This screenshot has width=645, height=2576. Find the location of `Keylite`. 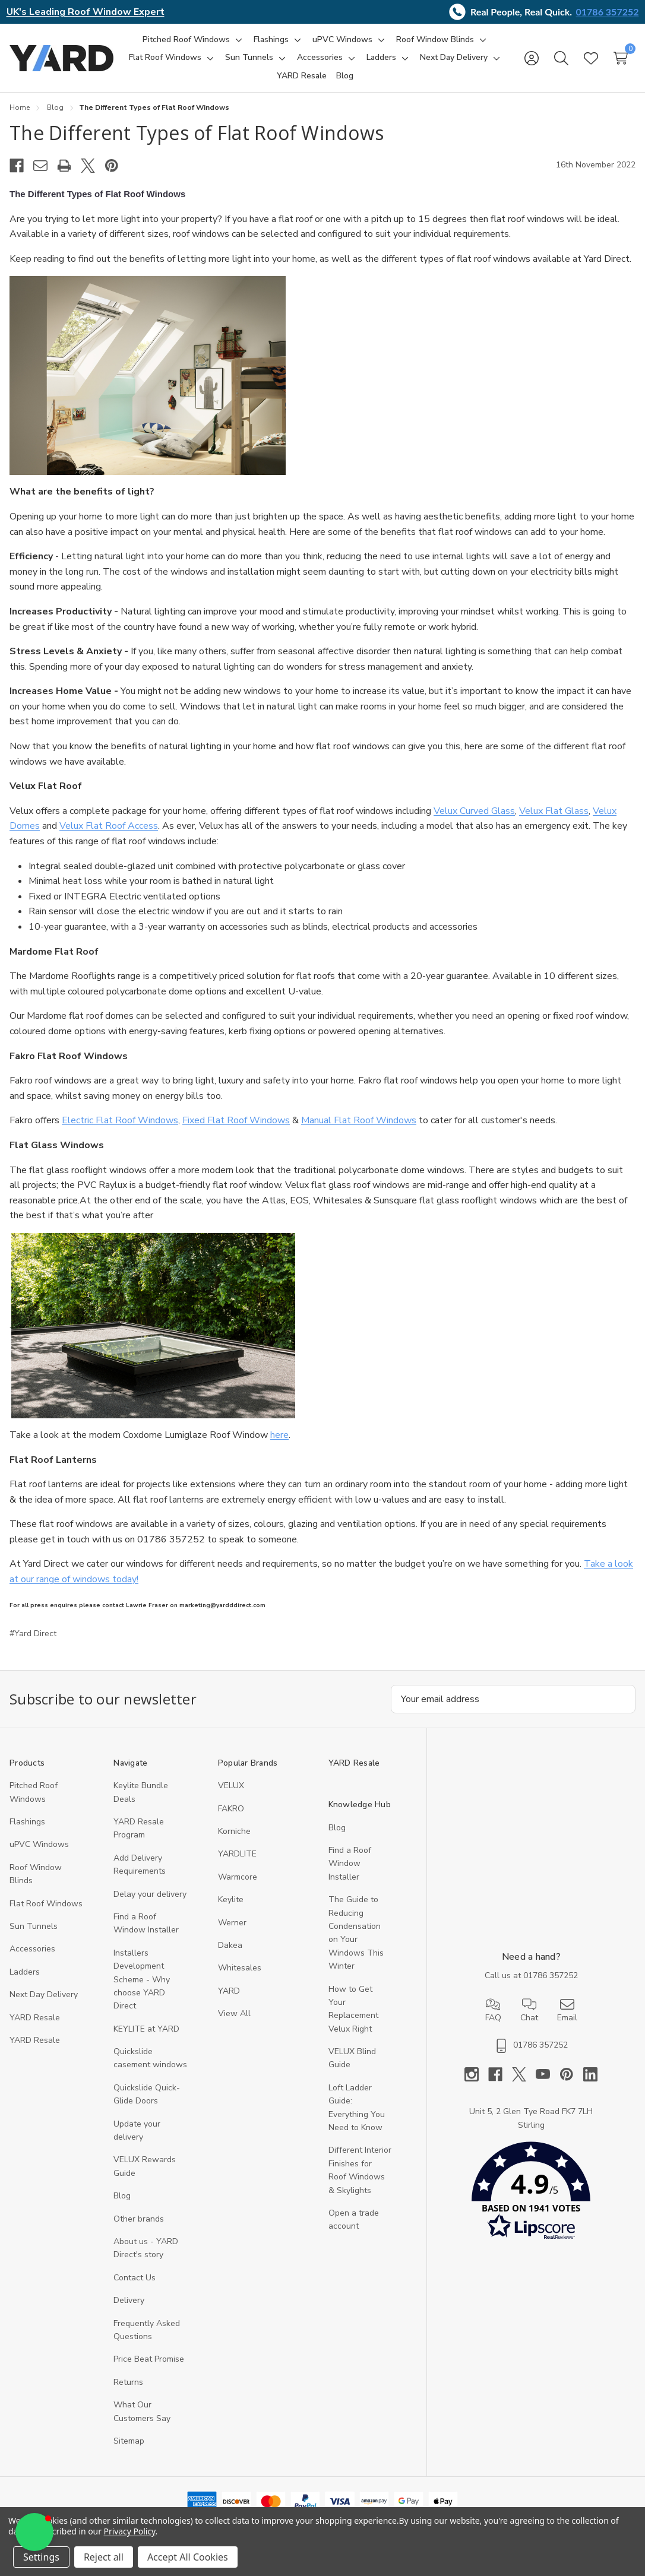

Keylite is located at coordinates (231, 1899).